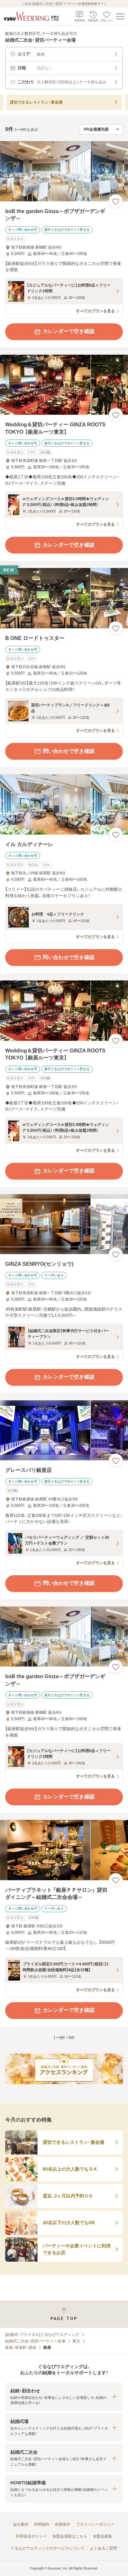 The height and width of the screenshot is (2576, 128). I want to click on [ページトップへ戻る], so click(64, 2314).